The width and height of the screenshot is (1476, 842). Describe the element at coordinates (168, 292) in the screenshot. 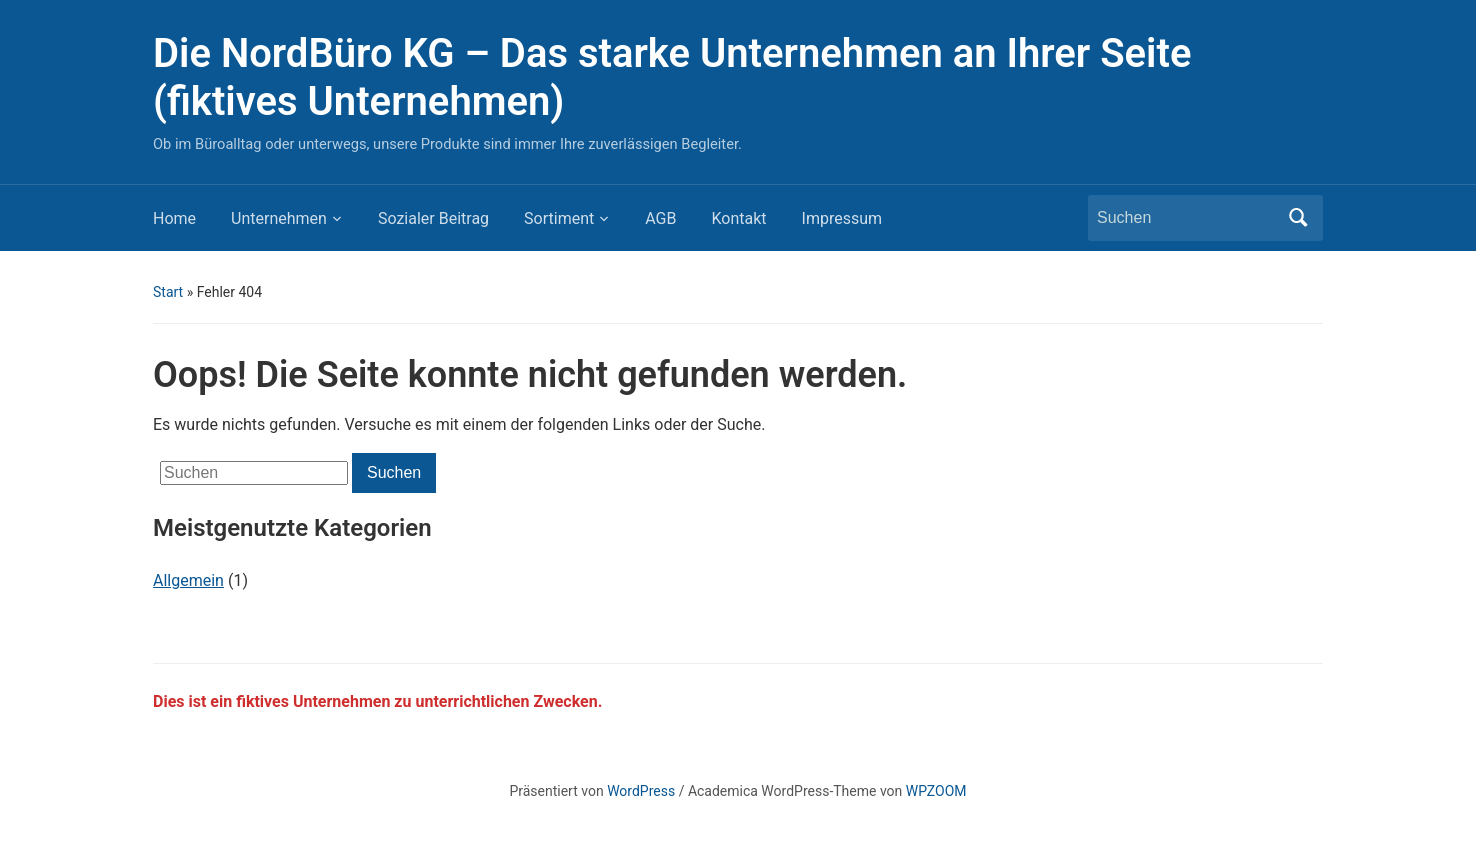

I see `Start` at that location.